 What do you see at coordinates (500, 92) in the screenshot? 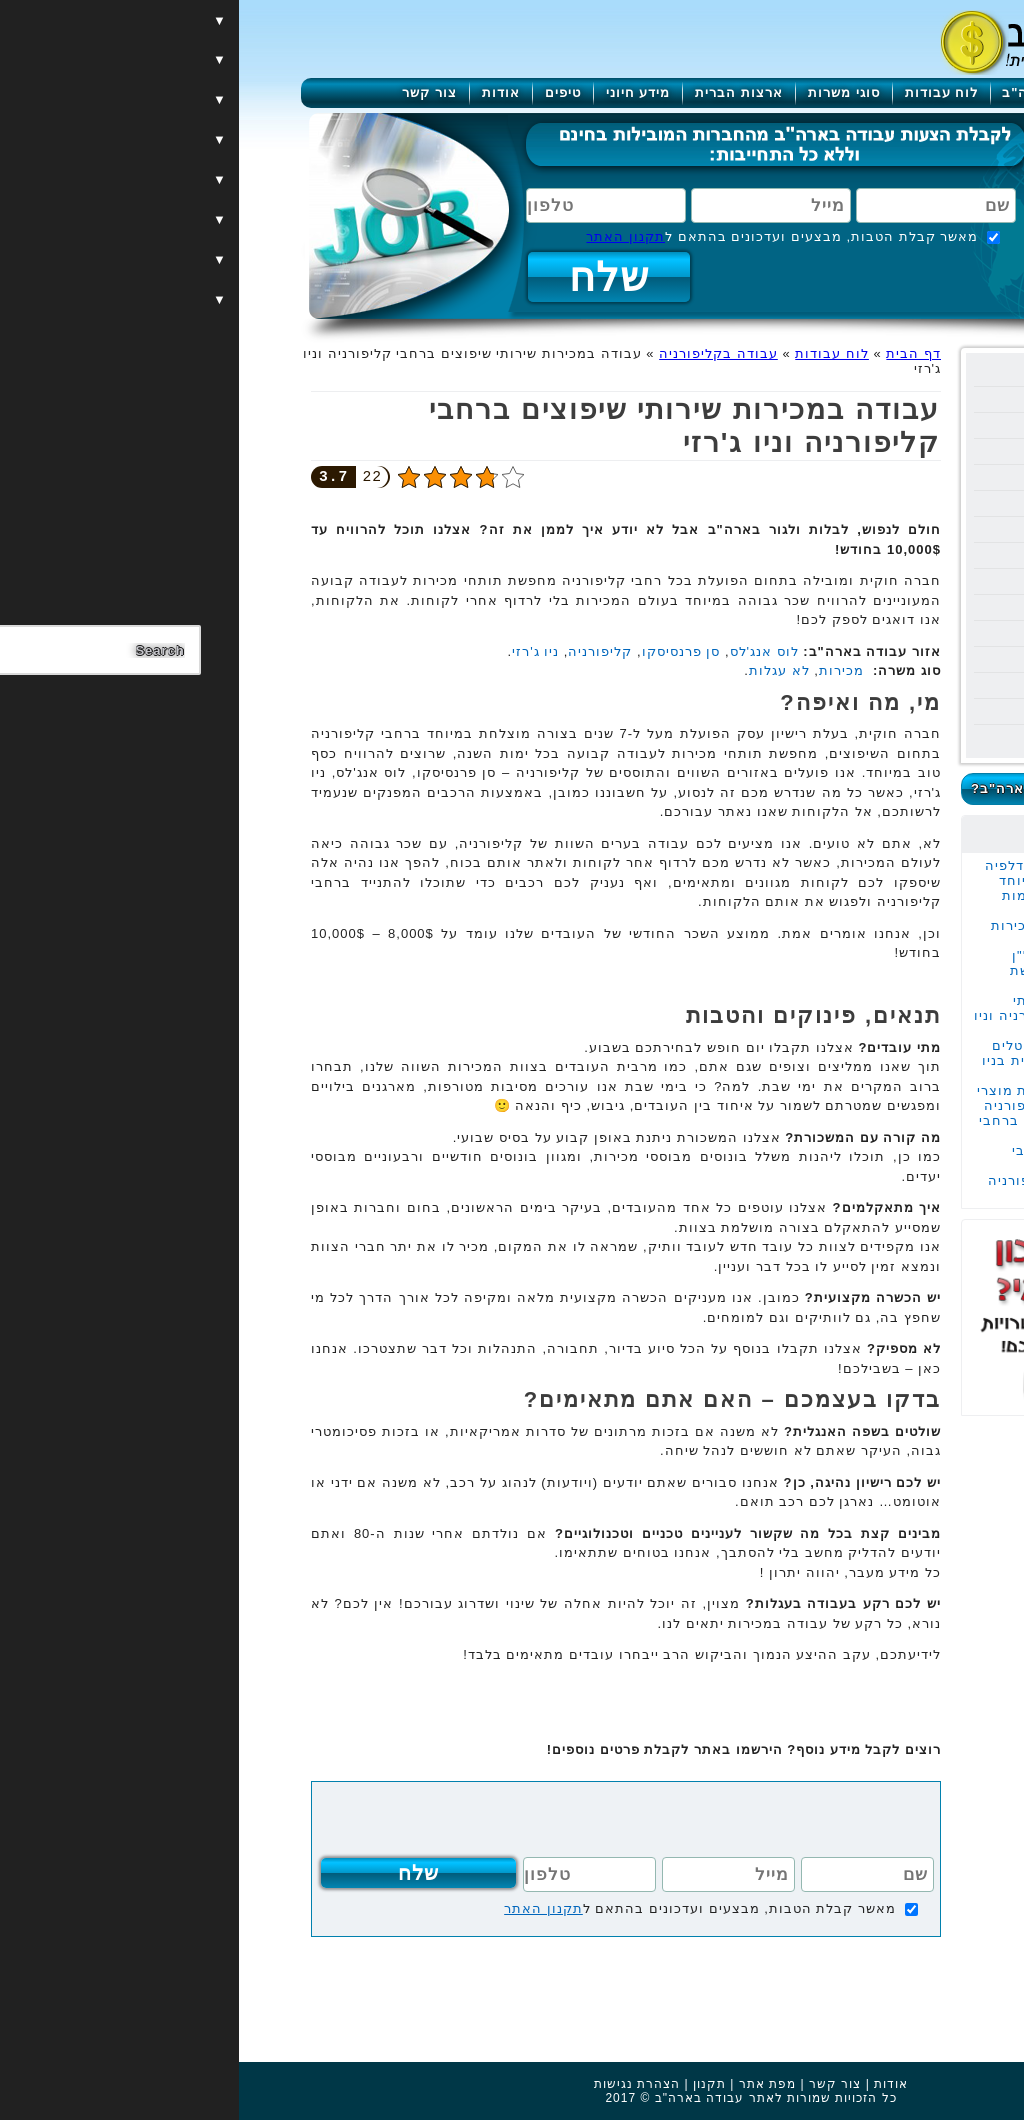
I see `ארצות הברית` at bounding box center [500, 92].